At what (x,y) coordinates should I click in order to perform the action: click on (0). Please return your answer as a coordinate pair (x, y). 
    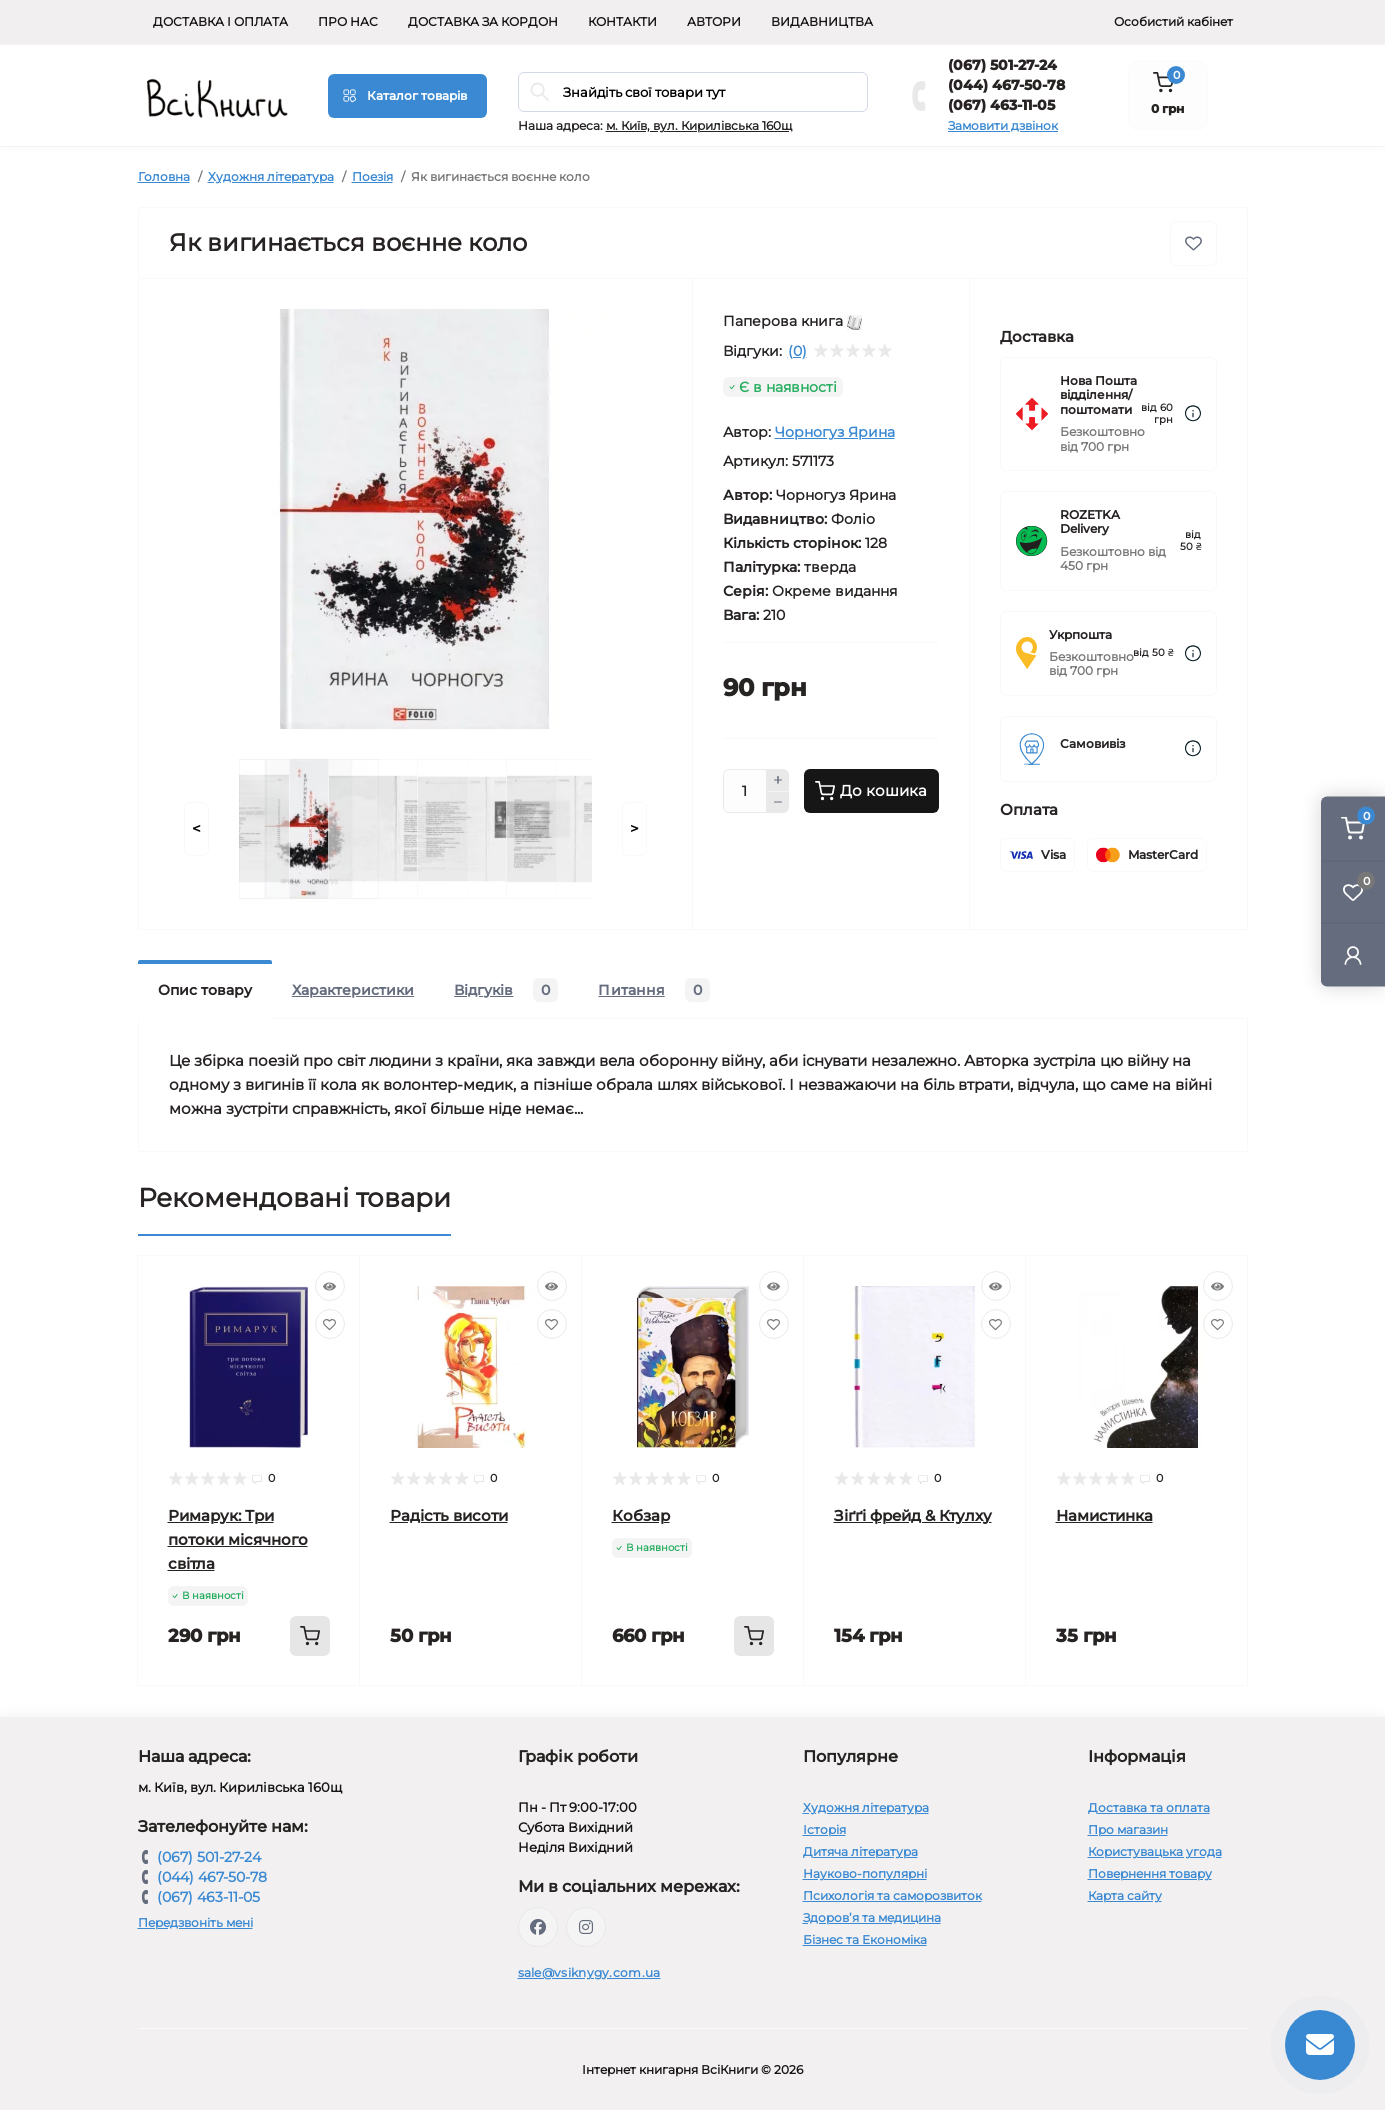
    Looking at the image, I should click on (797, 351).